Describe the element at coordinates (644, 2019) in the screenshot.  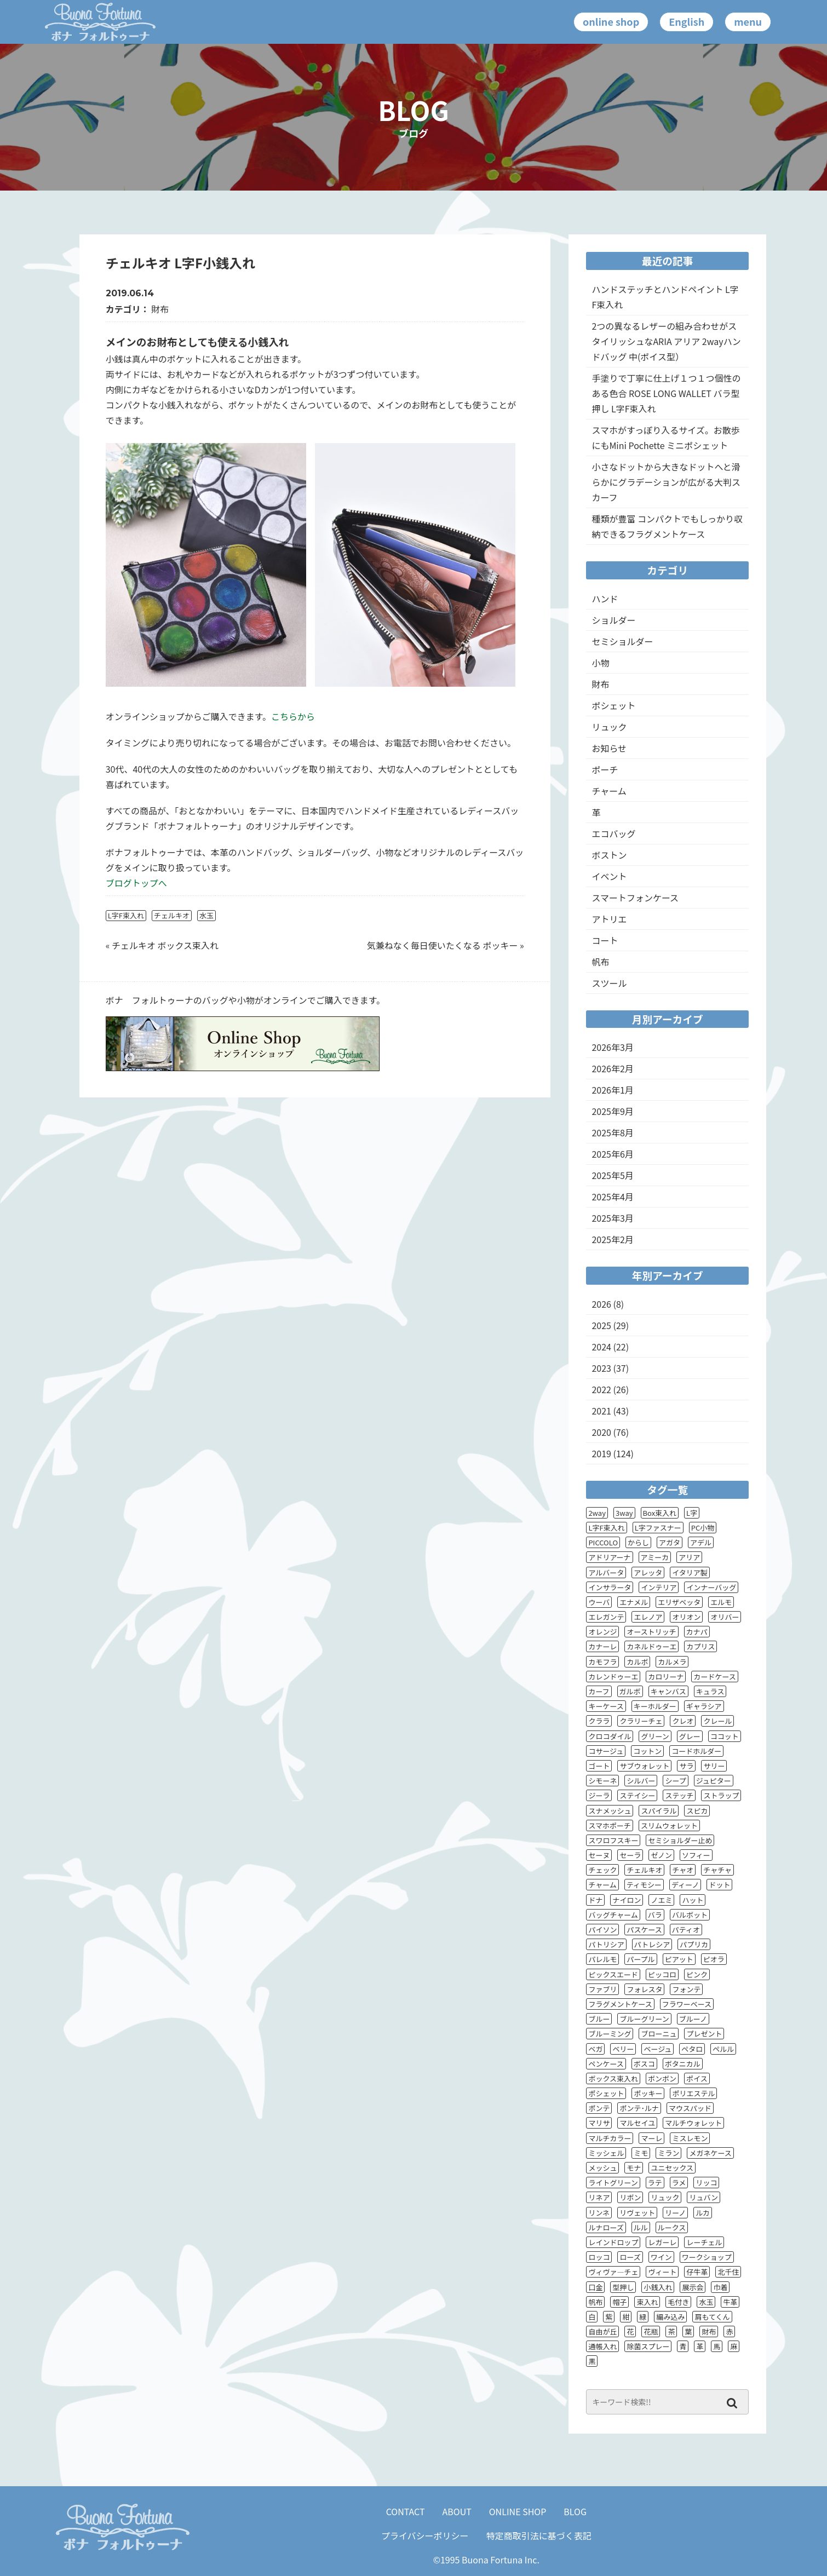
I see `ブルーグリーン` at that location.